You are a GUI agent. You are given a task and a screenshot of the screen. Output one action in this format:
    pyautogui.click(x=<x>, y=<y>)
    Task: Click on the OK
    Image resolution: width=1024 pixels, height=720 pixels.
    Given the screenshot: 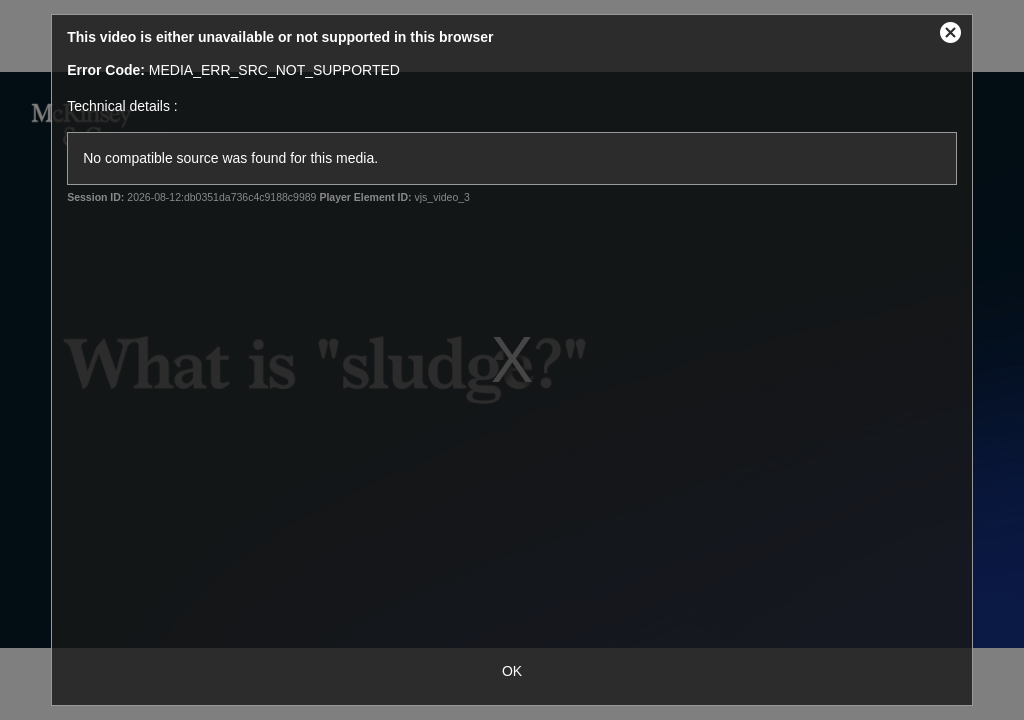 What is the action you would take?
    pyautogui.click(x=512, y=671)
    